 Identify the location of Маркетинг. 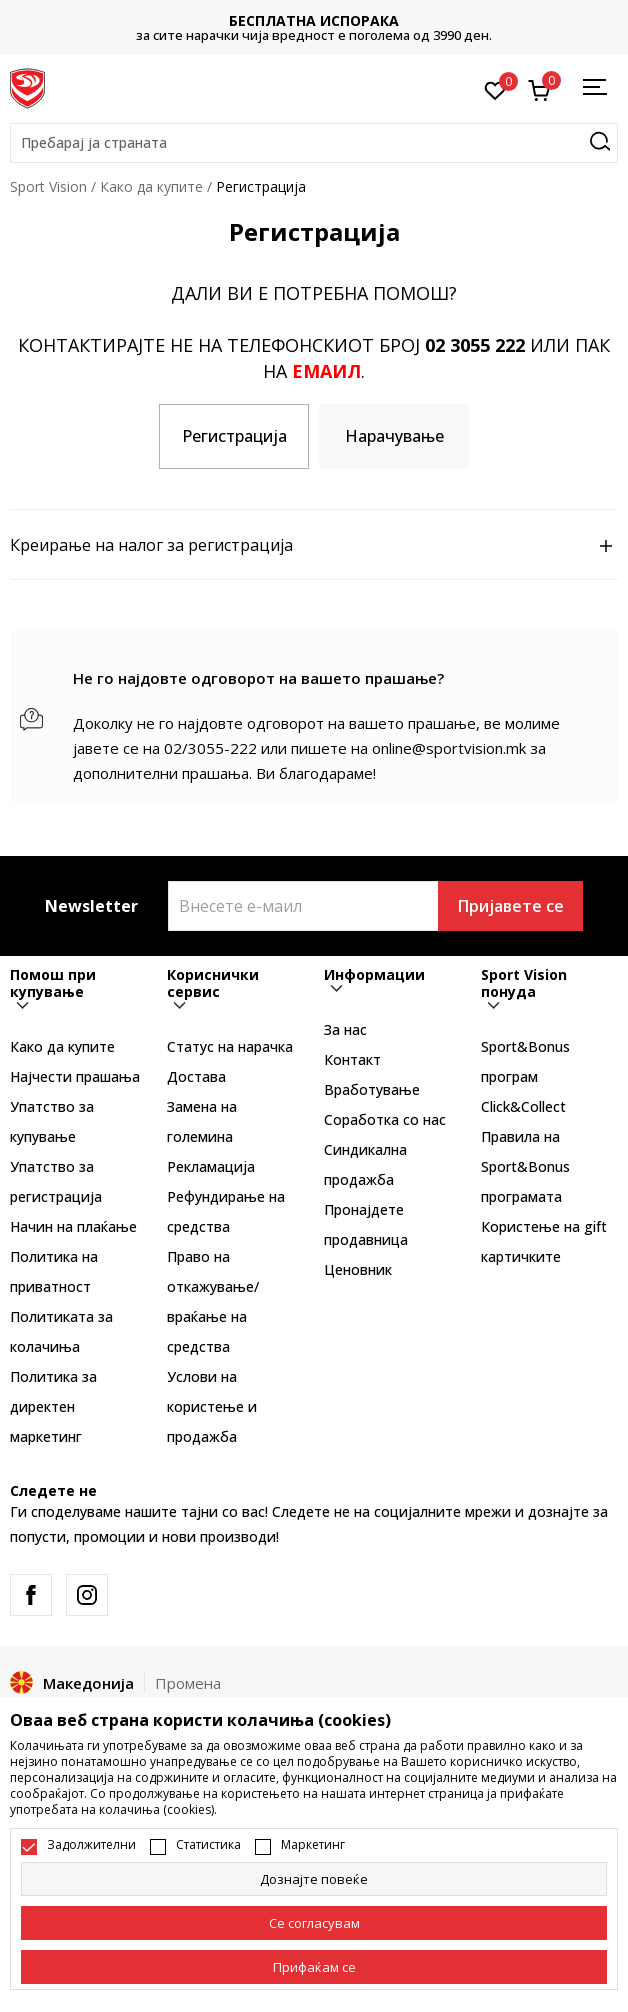
(313, 1845).